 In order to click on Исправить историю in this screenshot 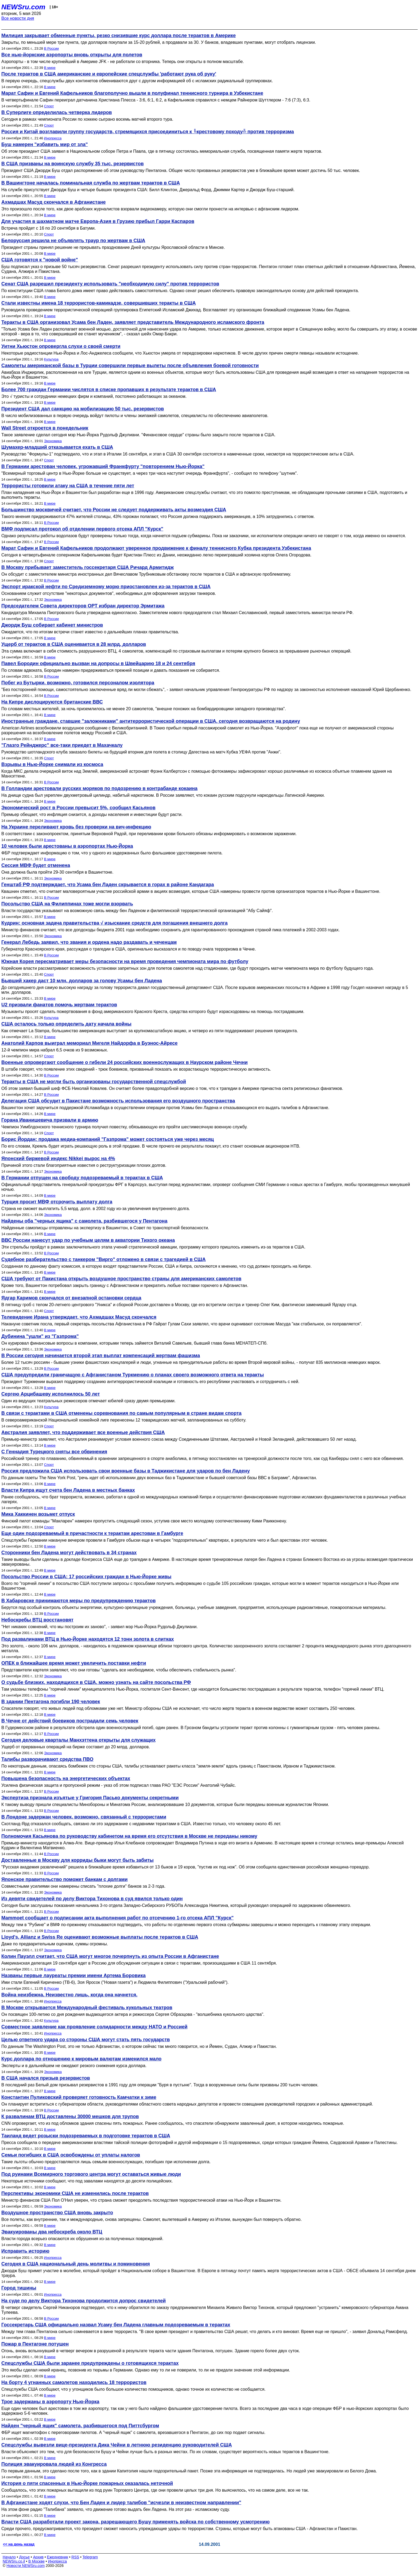, I will do `click(25, 2251)`.